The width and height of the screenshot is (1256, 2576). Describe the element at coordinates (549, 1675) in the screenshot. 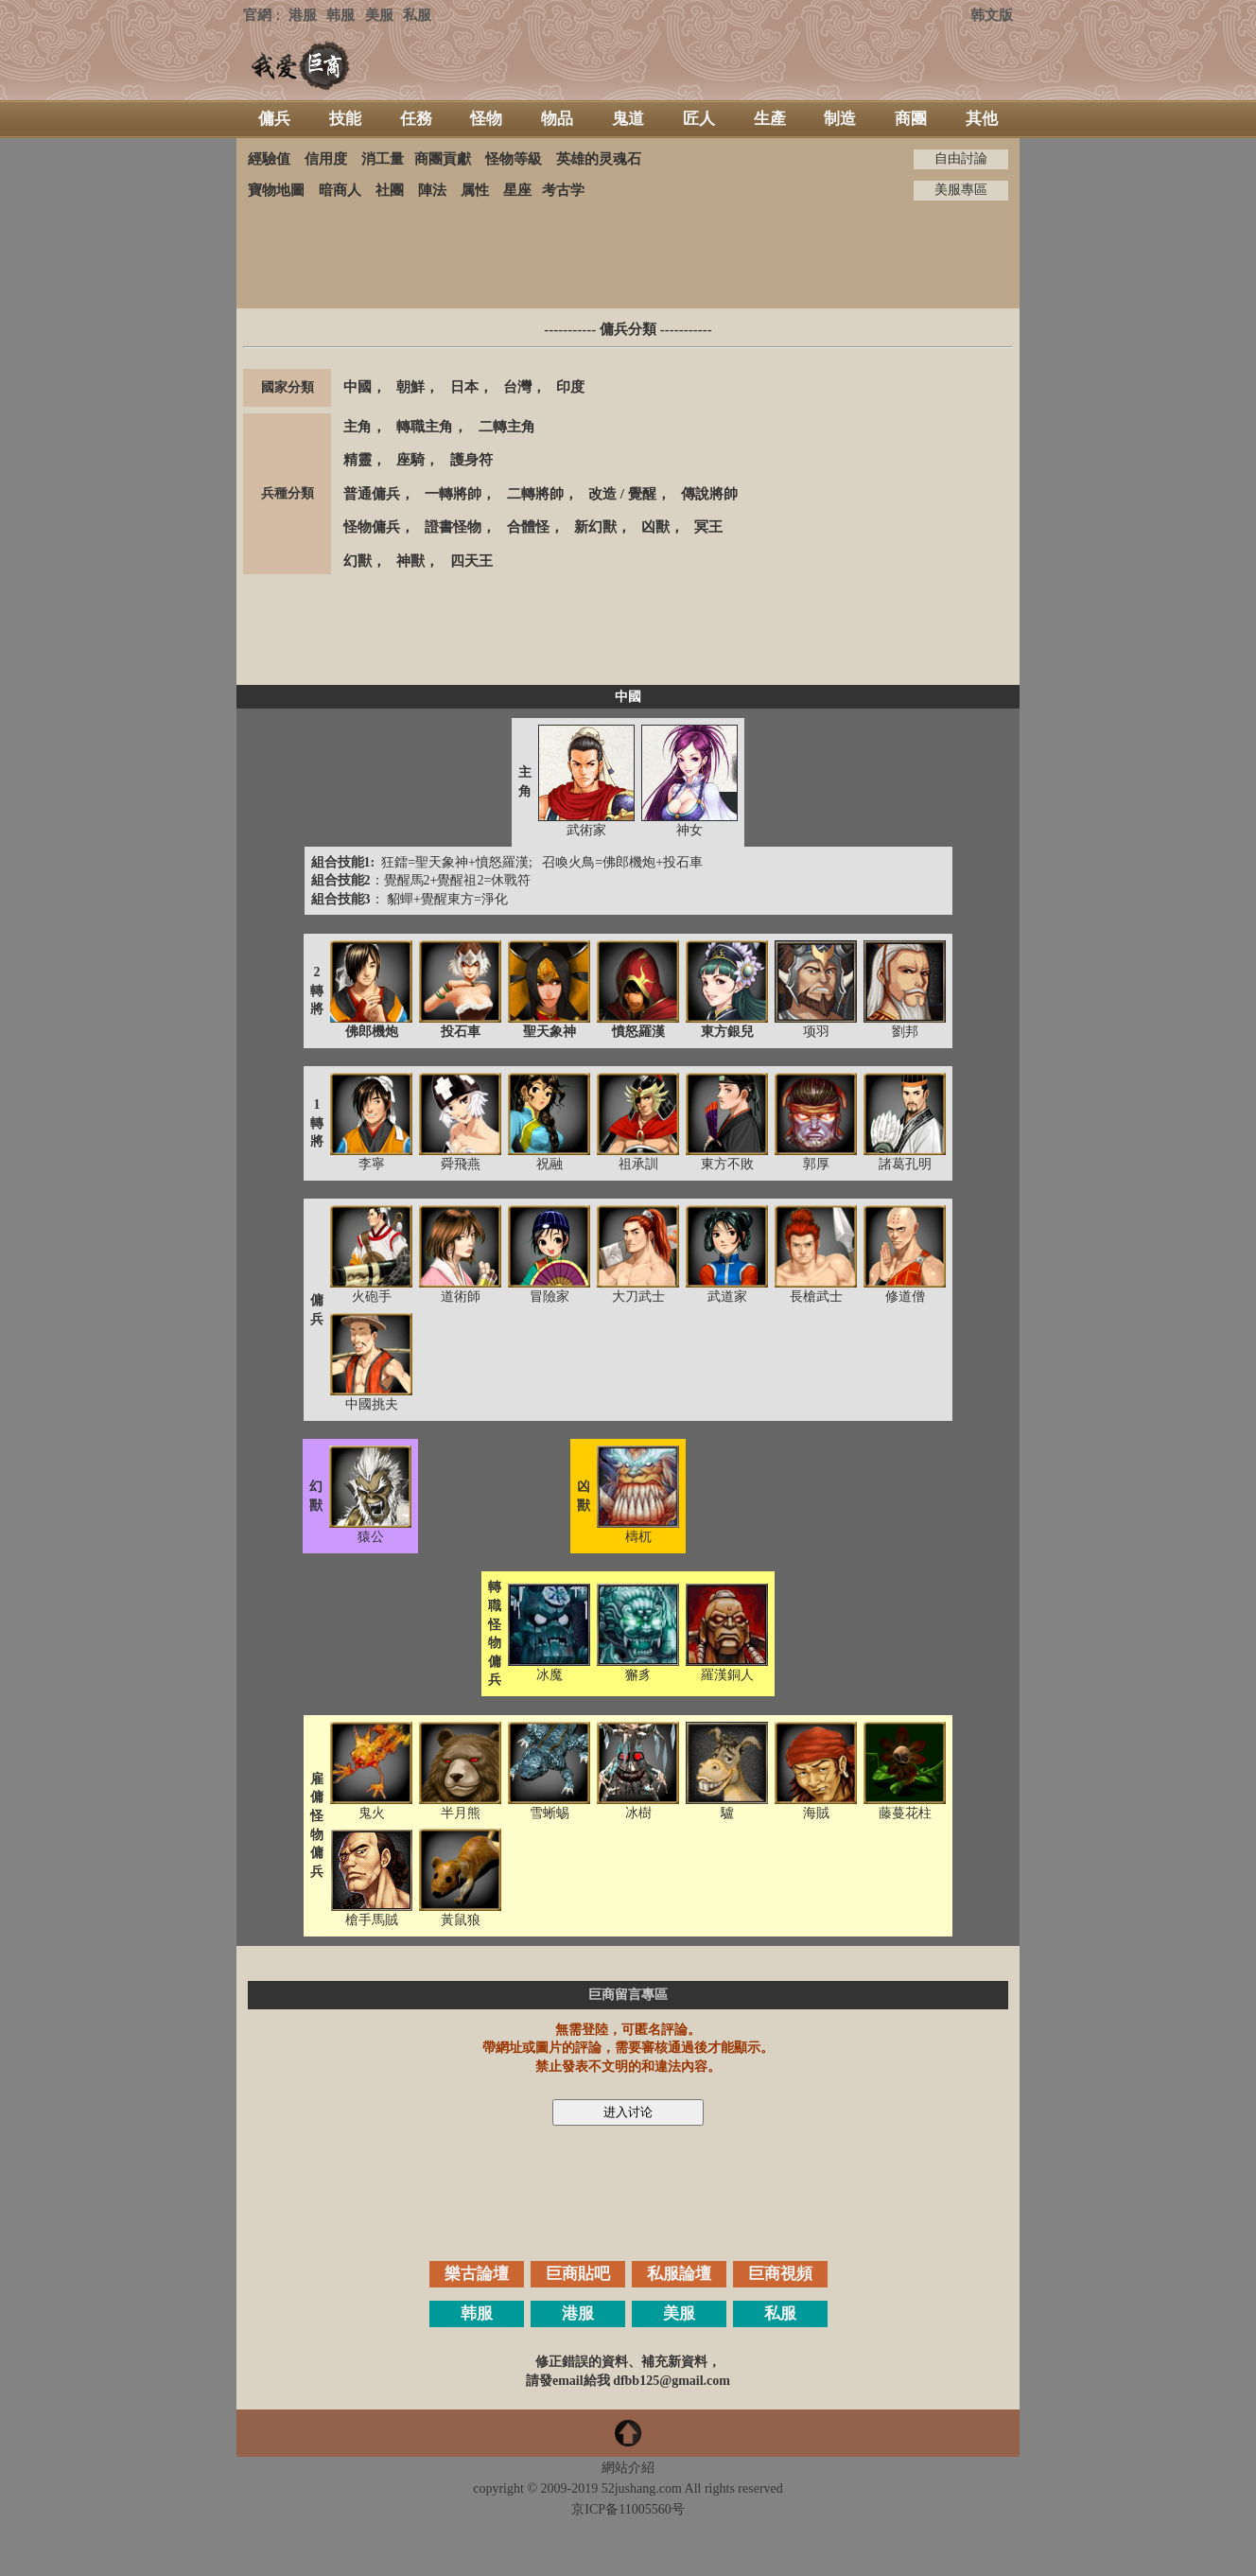

I see `冰魔` at that location.